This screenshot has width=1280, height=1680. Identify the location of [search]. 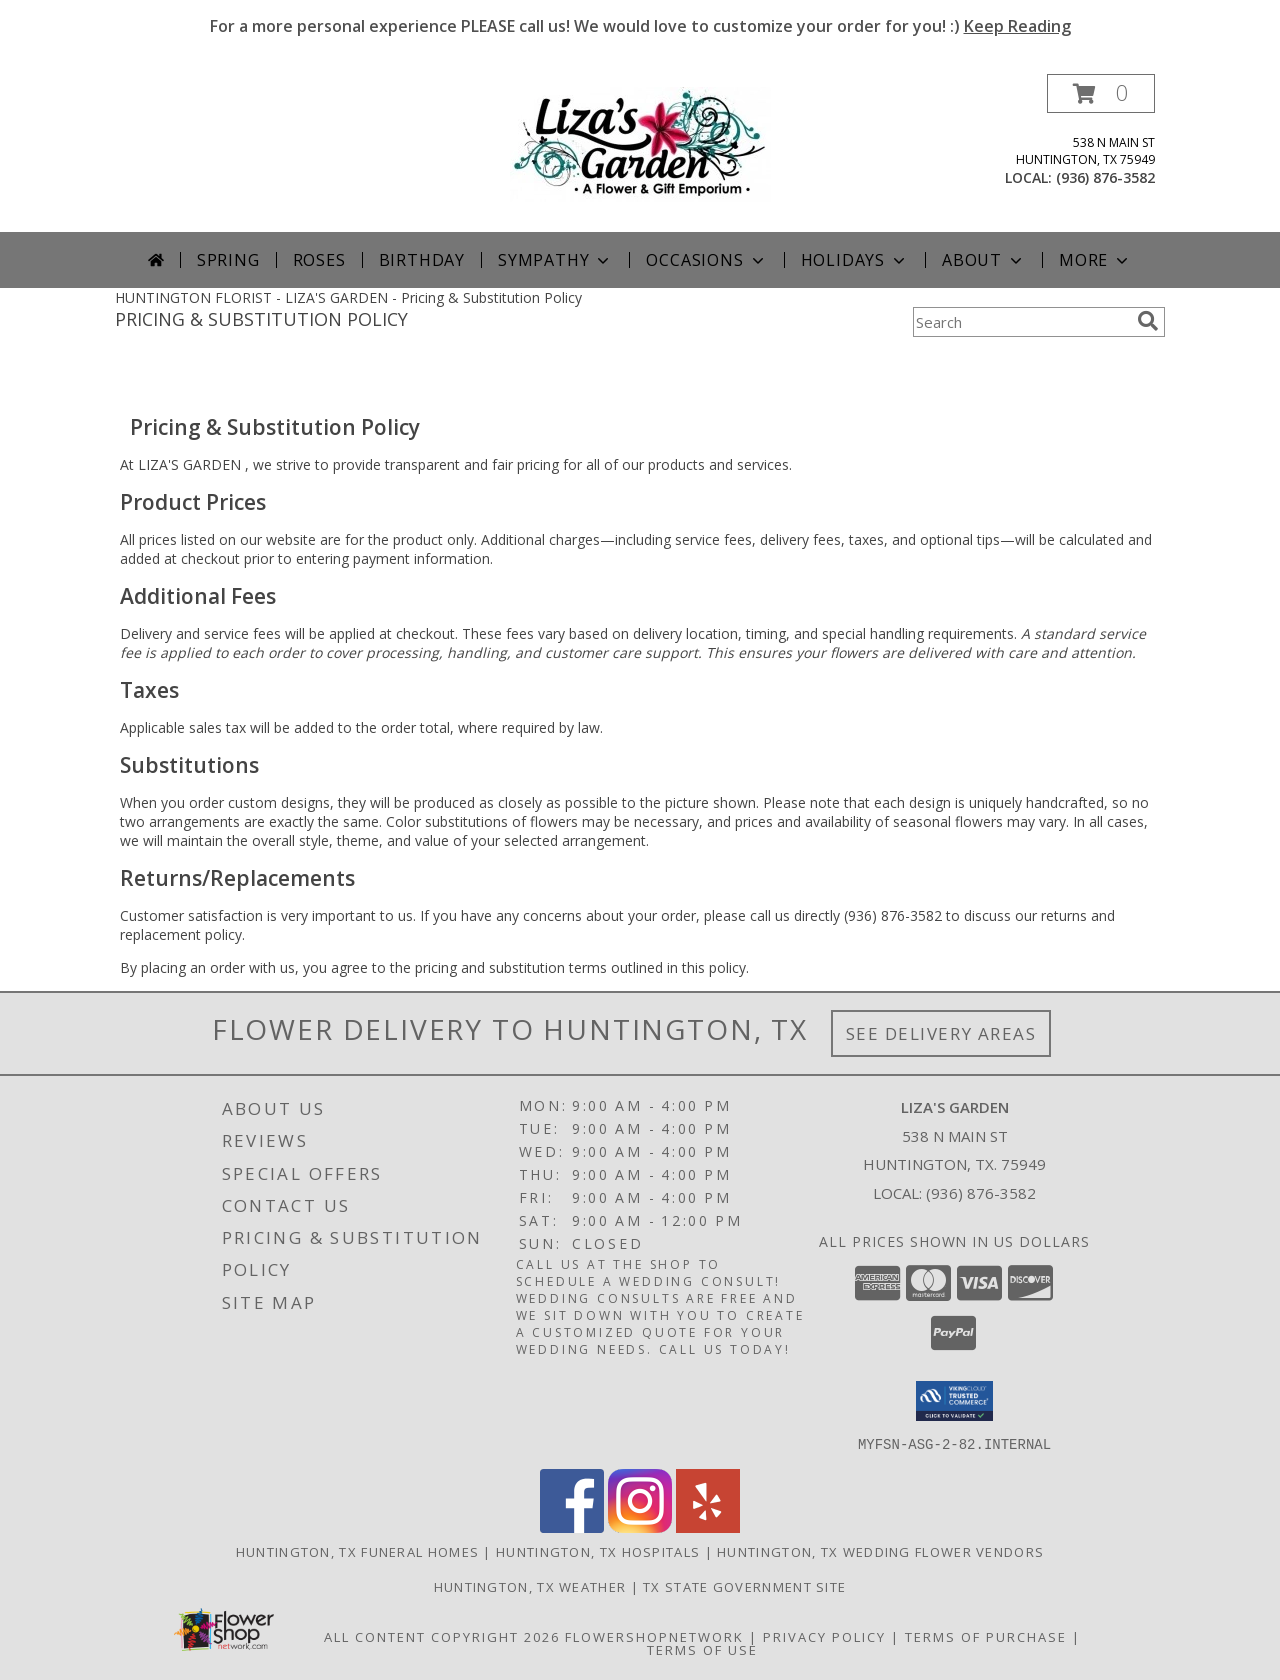
(1148, 321).